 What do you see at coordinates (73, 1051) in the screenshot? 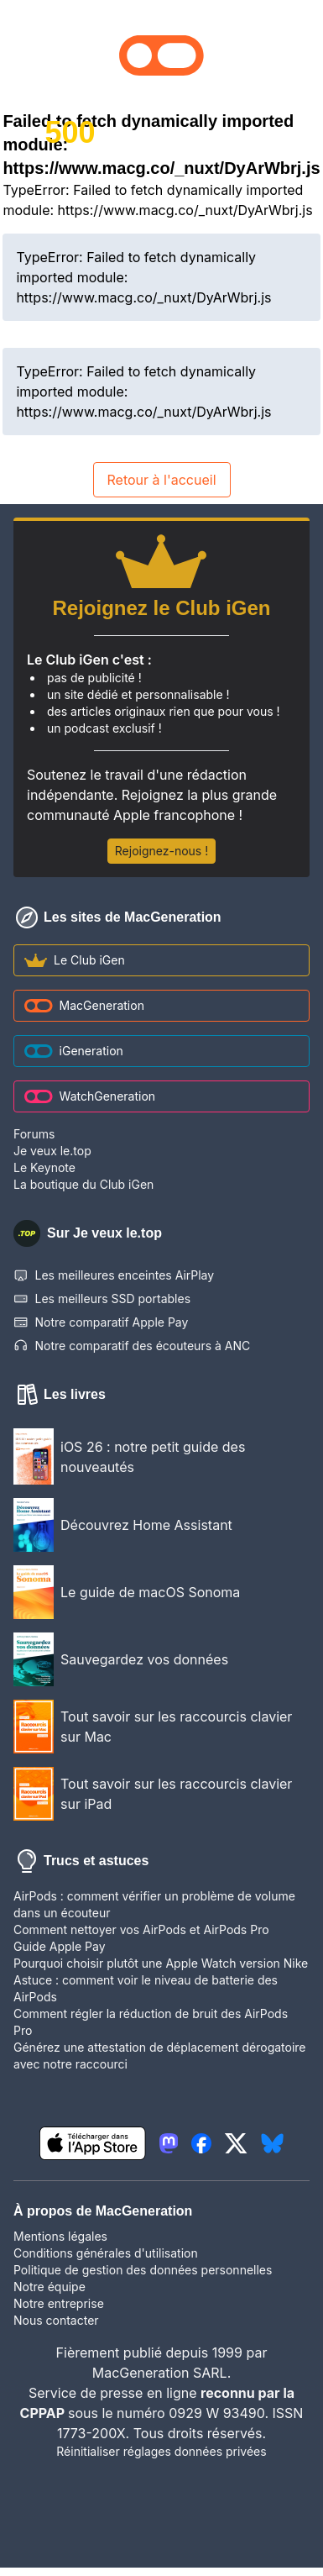
I see `iGeneration` at bounding box center [73, 1051].